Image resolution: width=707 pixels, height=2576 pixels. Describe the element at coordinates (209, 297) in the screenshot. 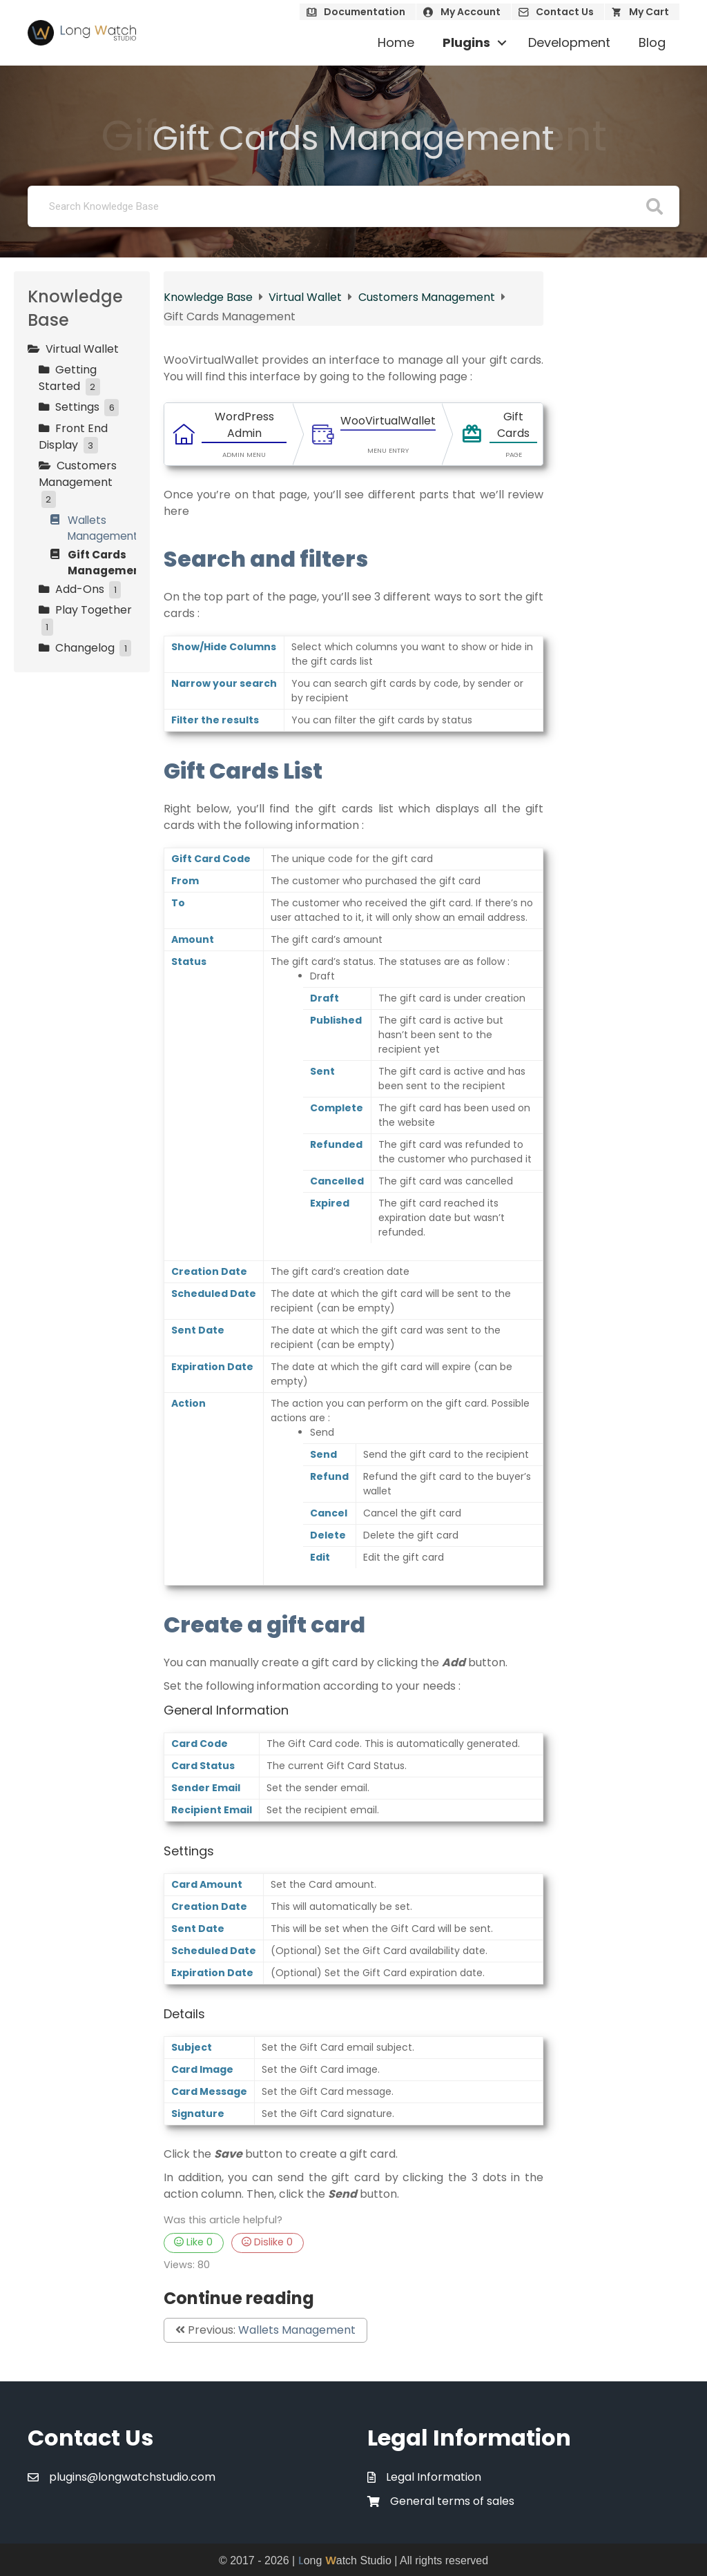

I see `Knowledge Base` at that location.